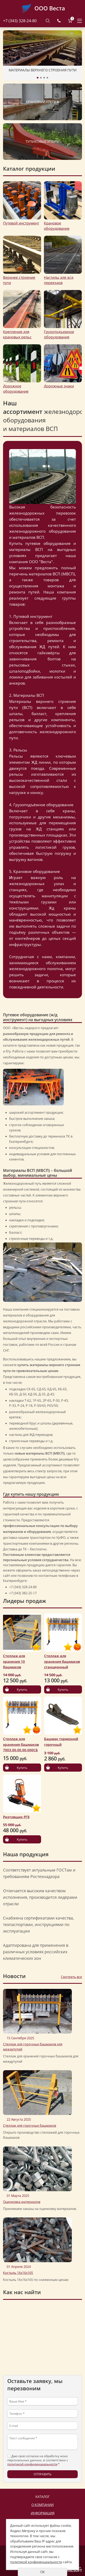  What do you see at coordinates (59, 386) in the screenshot?
I see `Дорожные знаки` at bounding box center [59, 386].